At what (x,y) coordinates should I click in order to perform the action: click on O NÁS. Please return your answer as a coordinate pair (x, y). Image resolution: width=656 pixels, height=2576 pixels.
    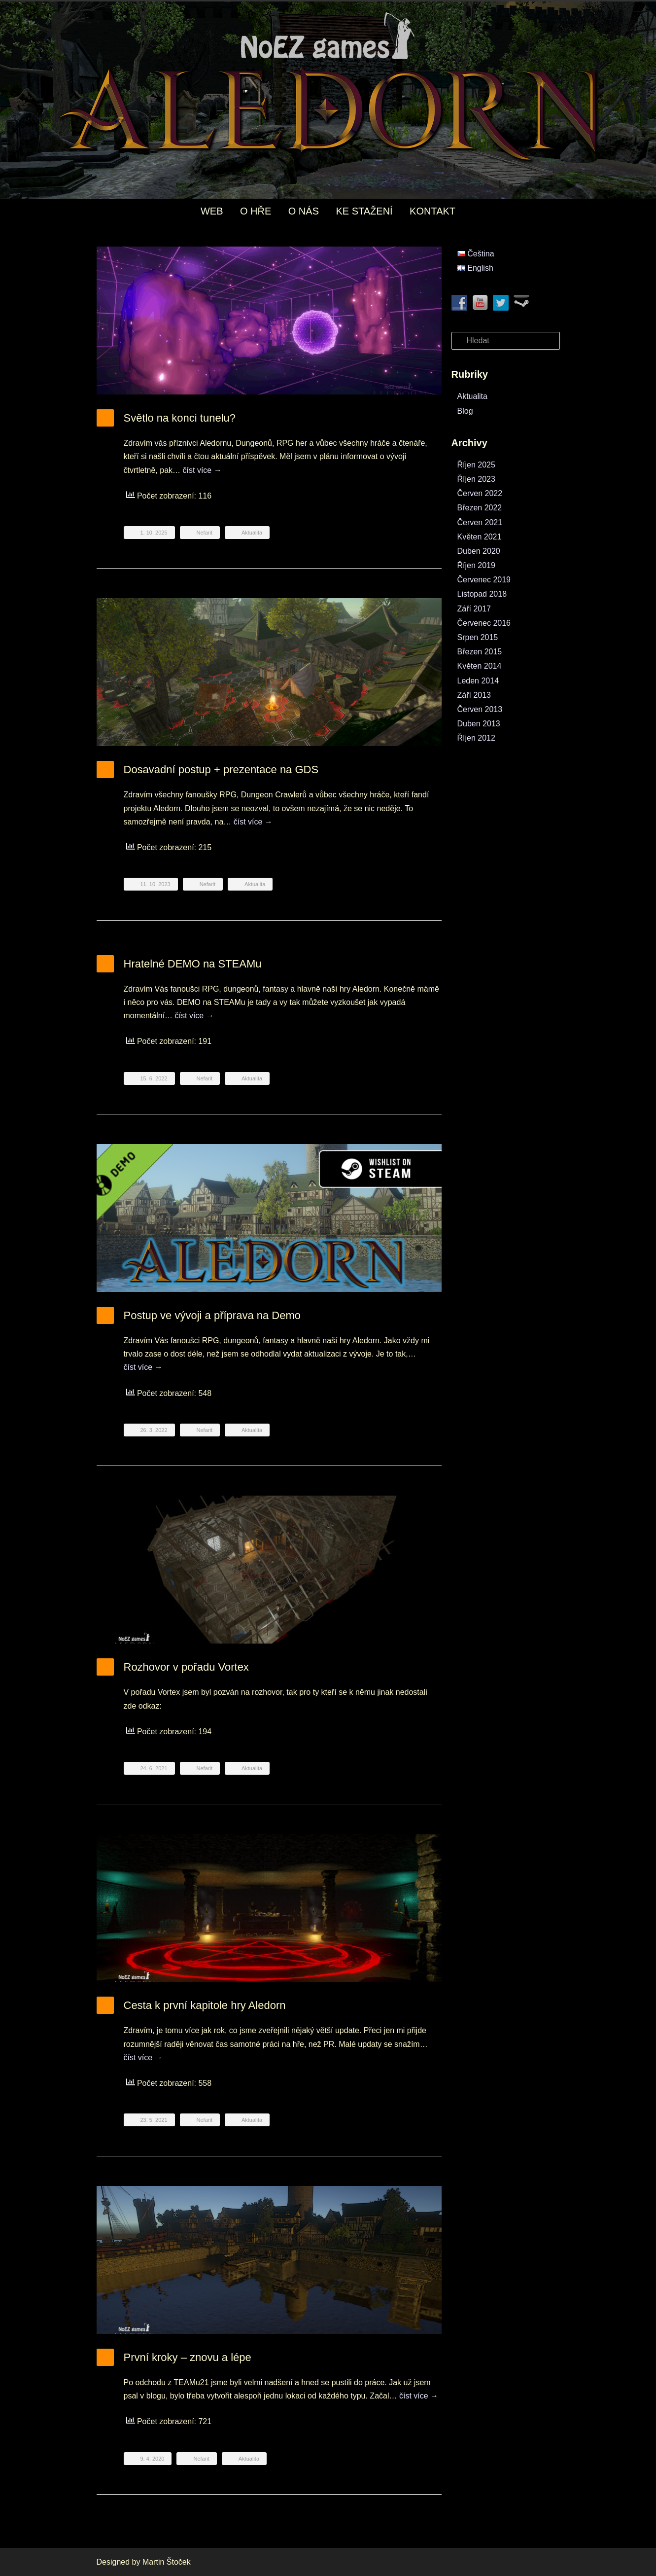
    Looking at the image, I should click on (303, 211).